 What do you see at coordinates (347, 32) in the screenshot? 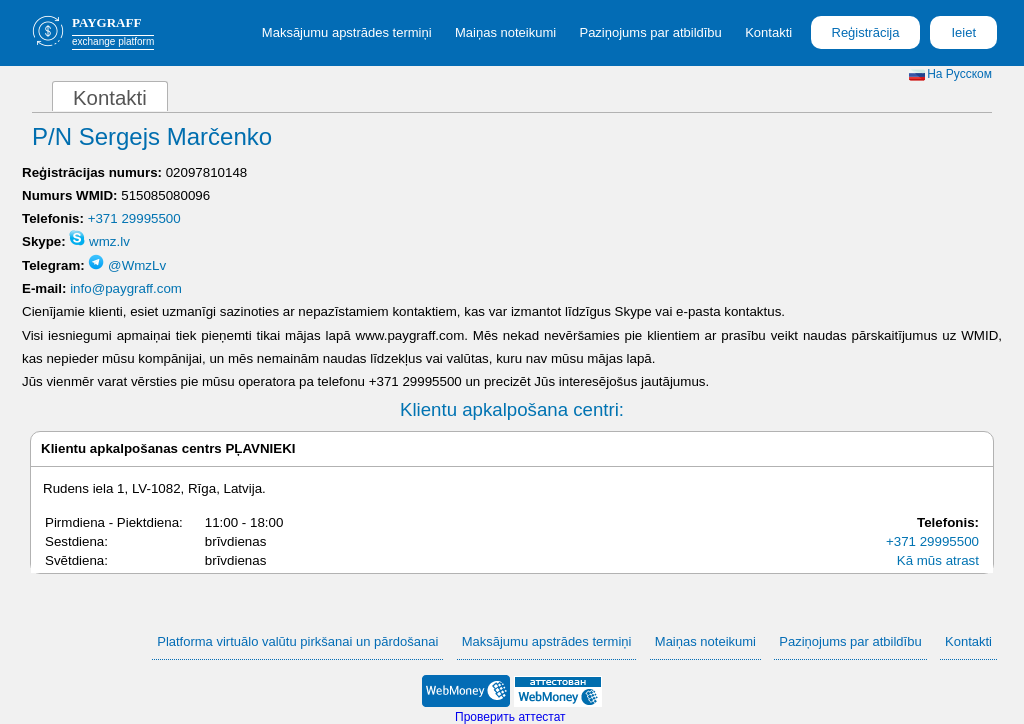
I see `Maksājumu apstrādes termiņi` at bounding box center [347, 32].